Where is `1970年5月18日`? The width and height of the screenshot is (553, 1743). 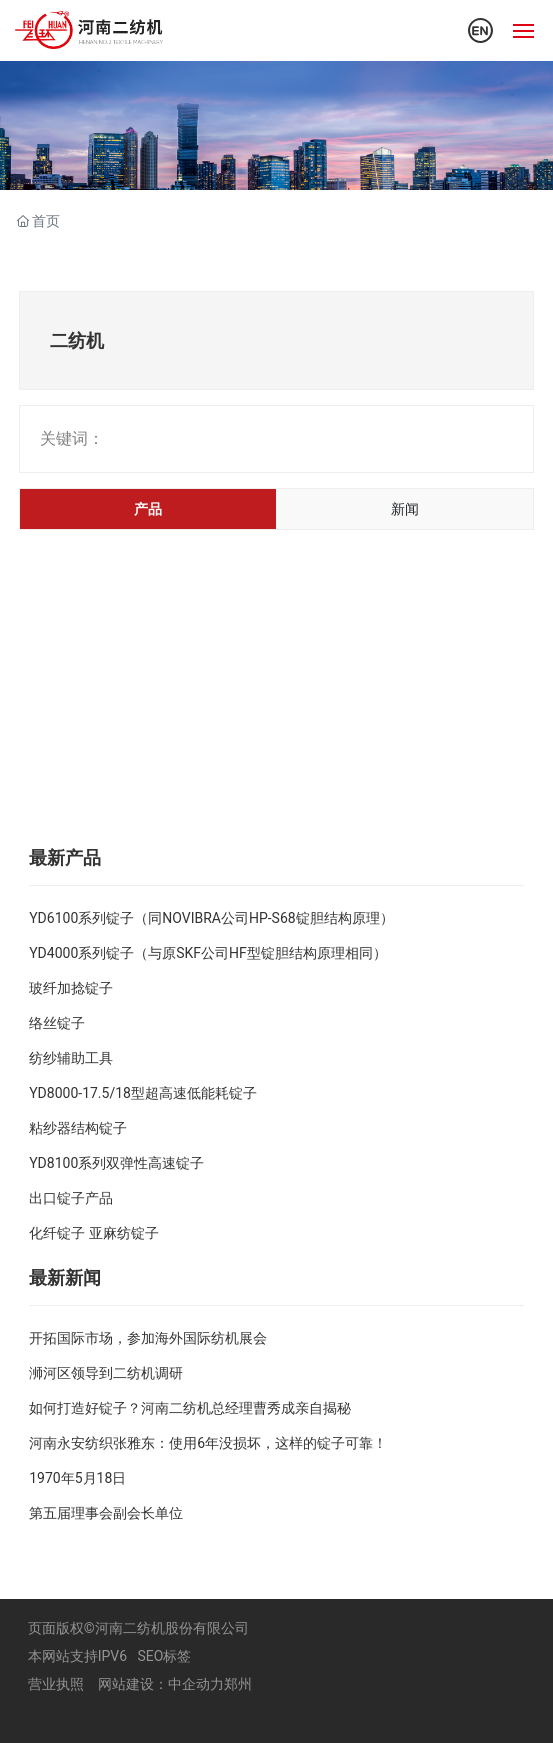 1970年5月18日 is located at coordinates (77, 1478).